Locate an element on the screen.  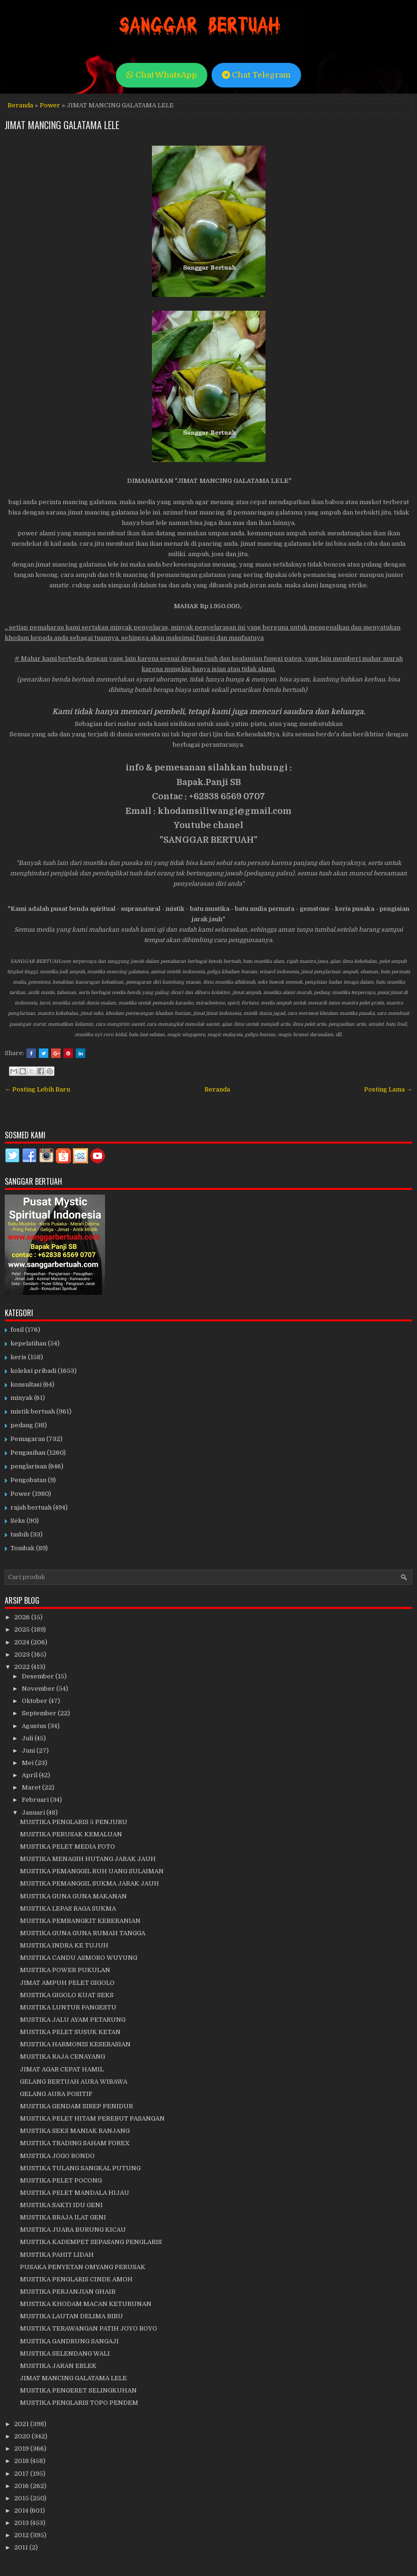
Power is located at coordinates (50, 105).